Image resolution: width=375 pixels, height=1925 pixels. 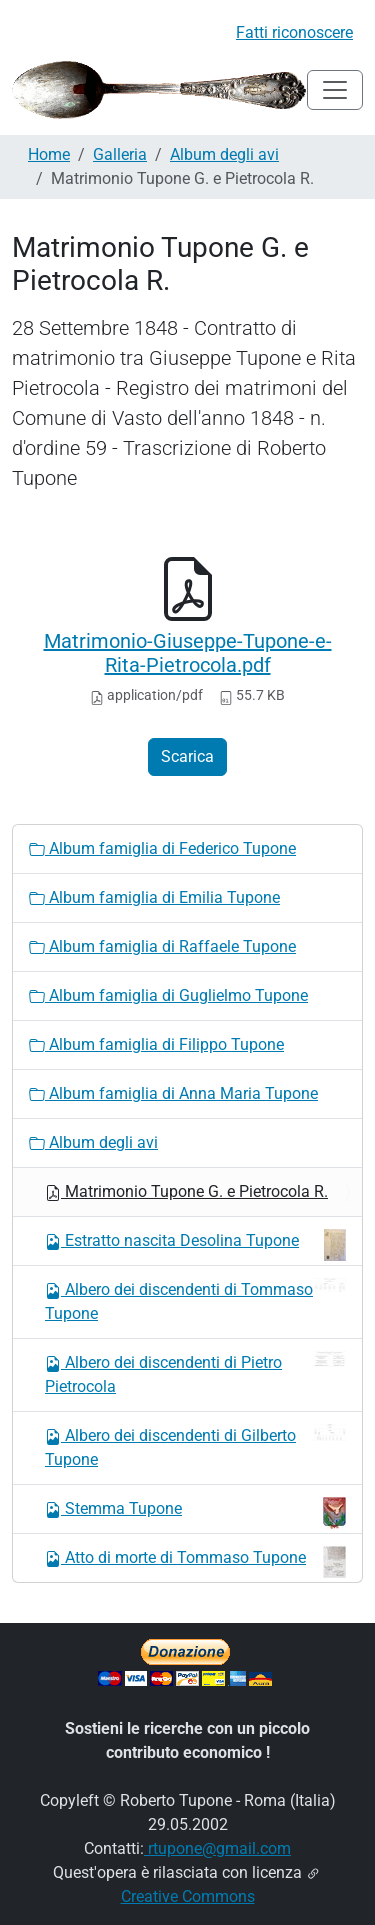 What do you see at coordinates (168, 995) in the screenshot?
I see `Album famiglia di Guglielmo Tupone` at bounding box center [168, 995].